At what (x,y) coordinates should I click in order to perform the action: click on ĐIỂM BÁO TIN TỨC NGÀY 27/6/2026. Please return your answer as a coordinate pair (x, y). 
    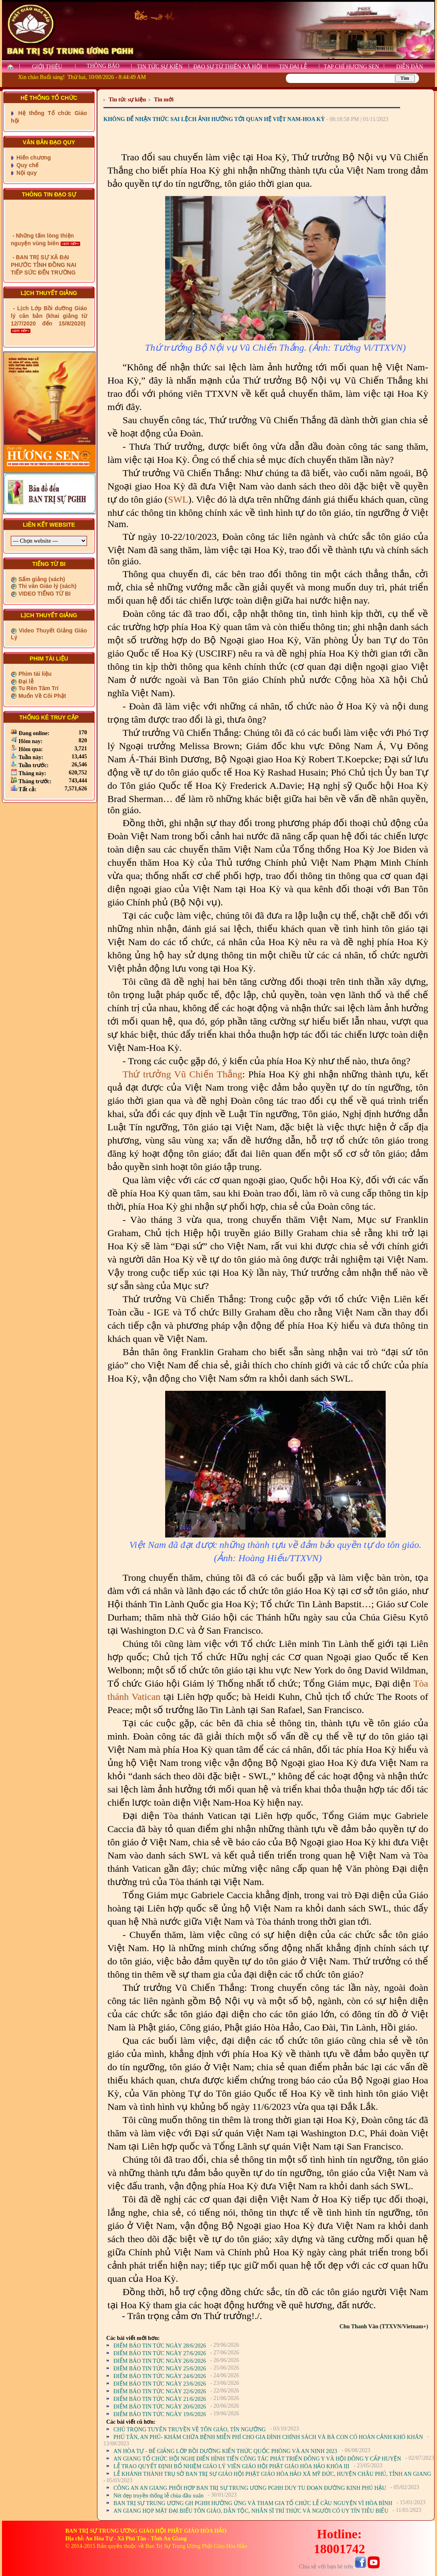
    Looking at the image, I should click on (159, 2353).